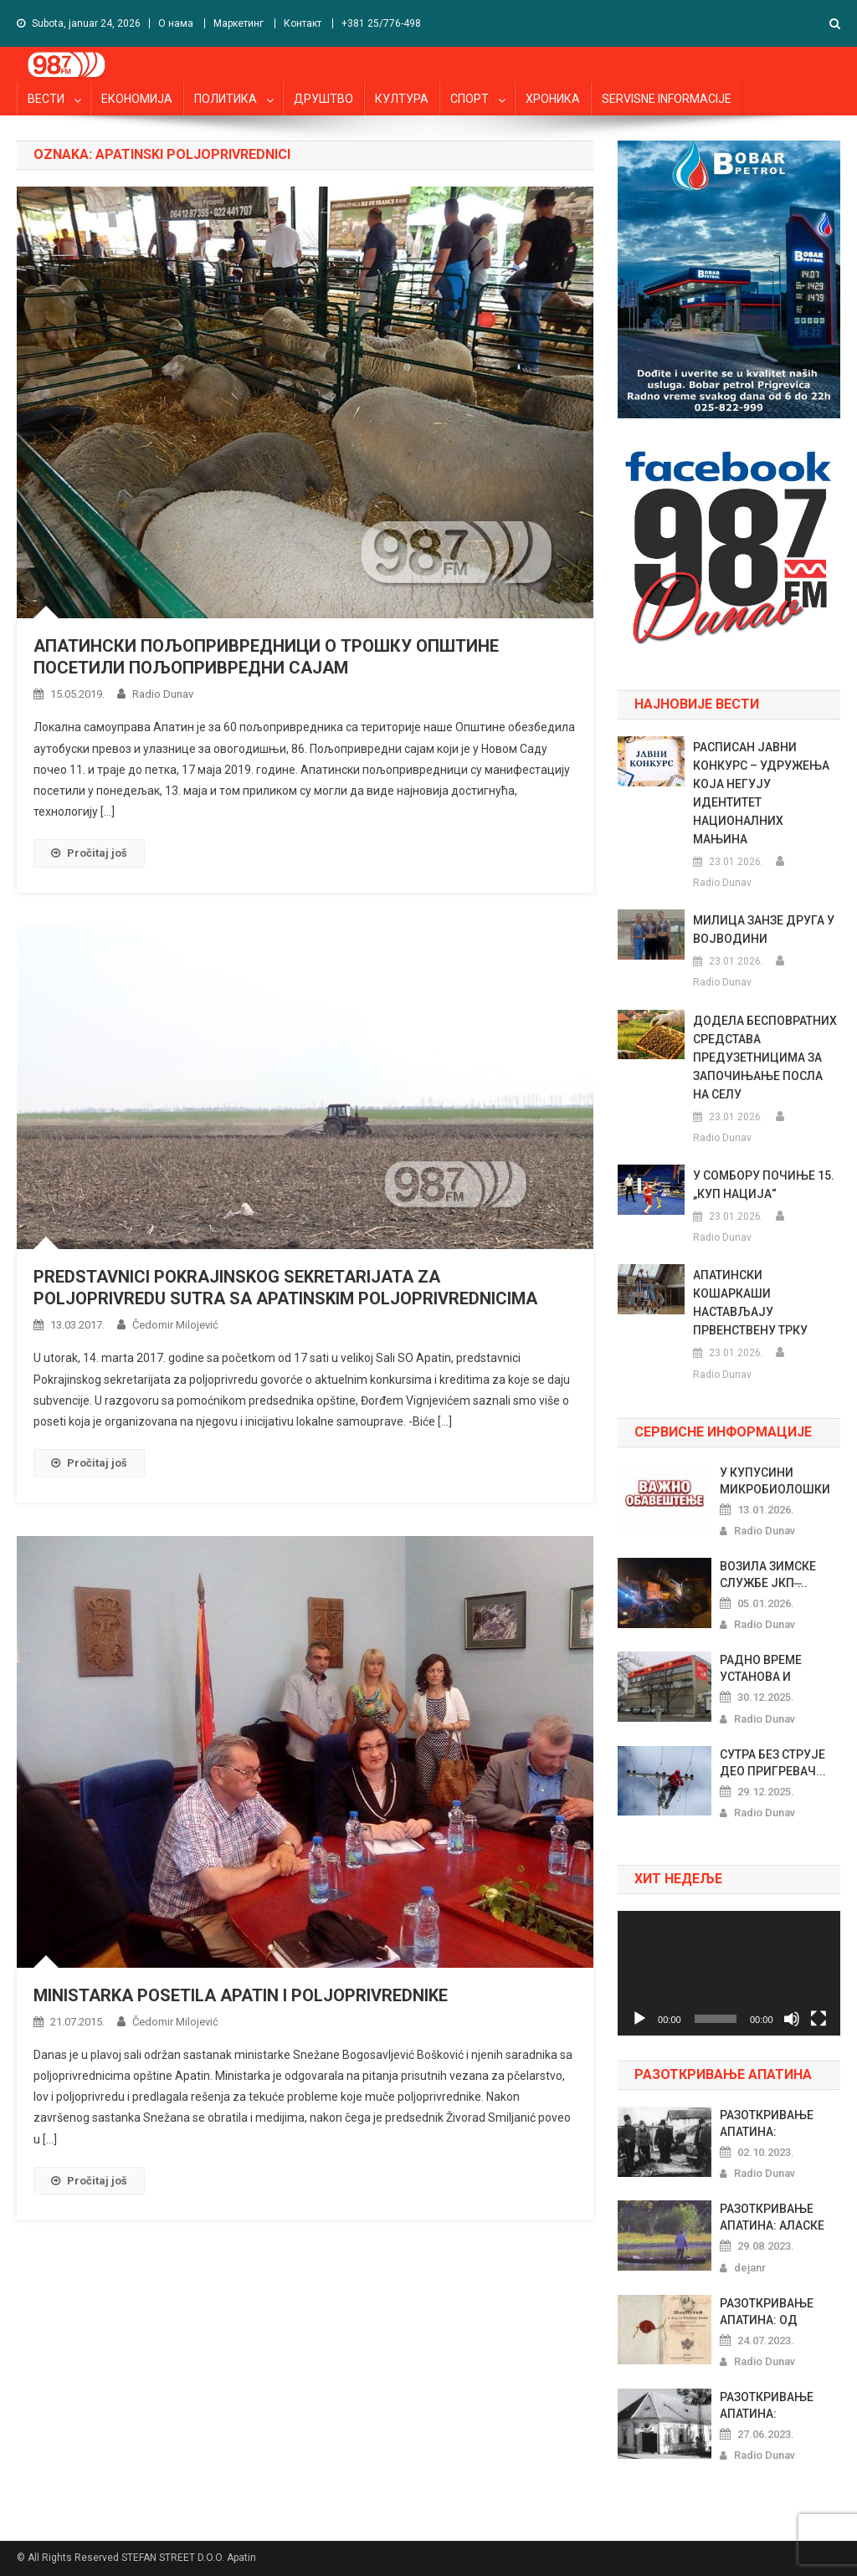 The width and height of the screenshot is (857, 2576). I want to click on РАЗОТКРИВАЊЕ АПАТИНА: РИБАРСКИ..., so click(766, 2406).